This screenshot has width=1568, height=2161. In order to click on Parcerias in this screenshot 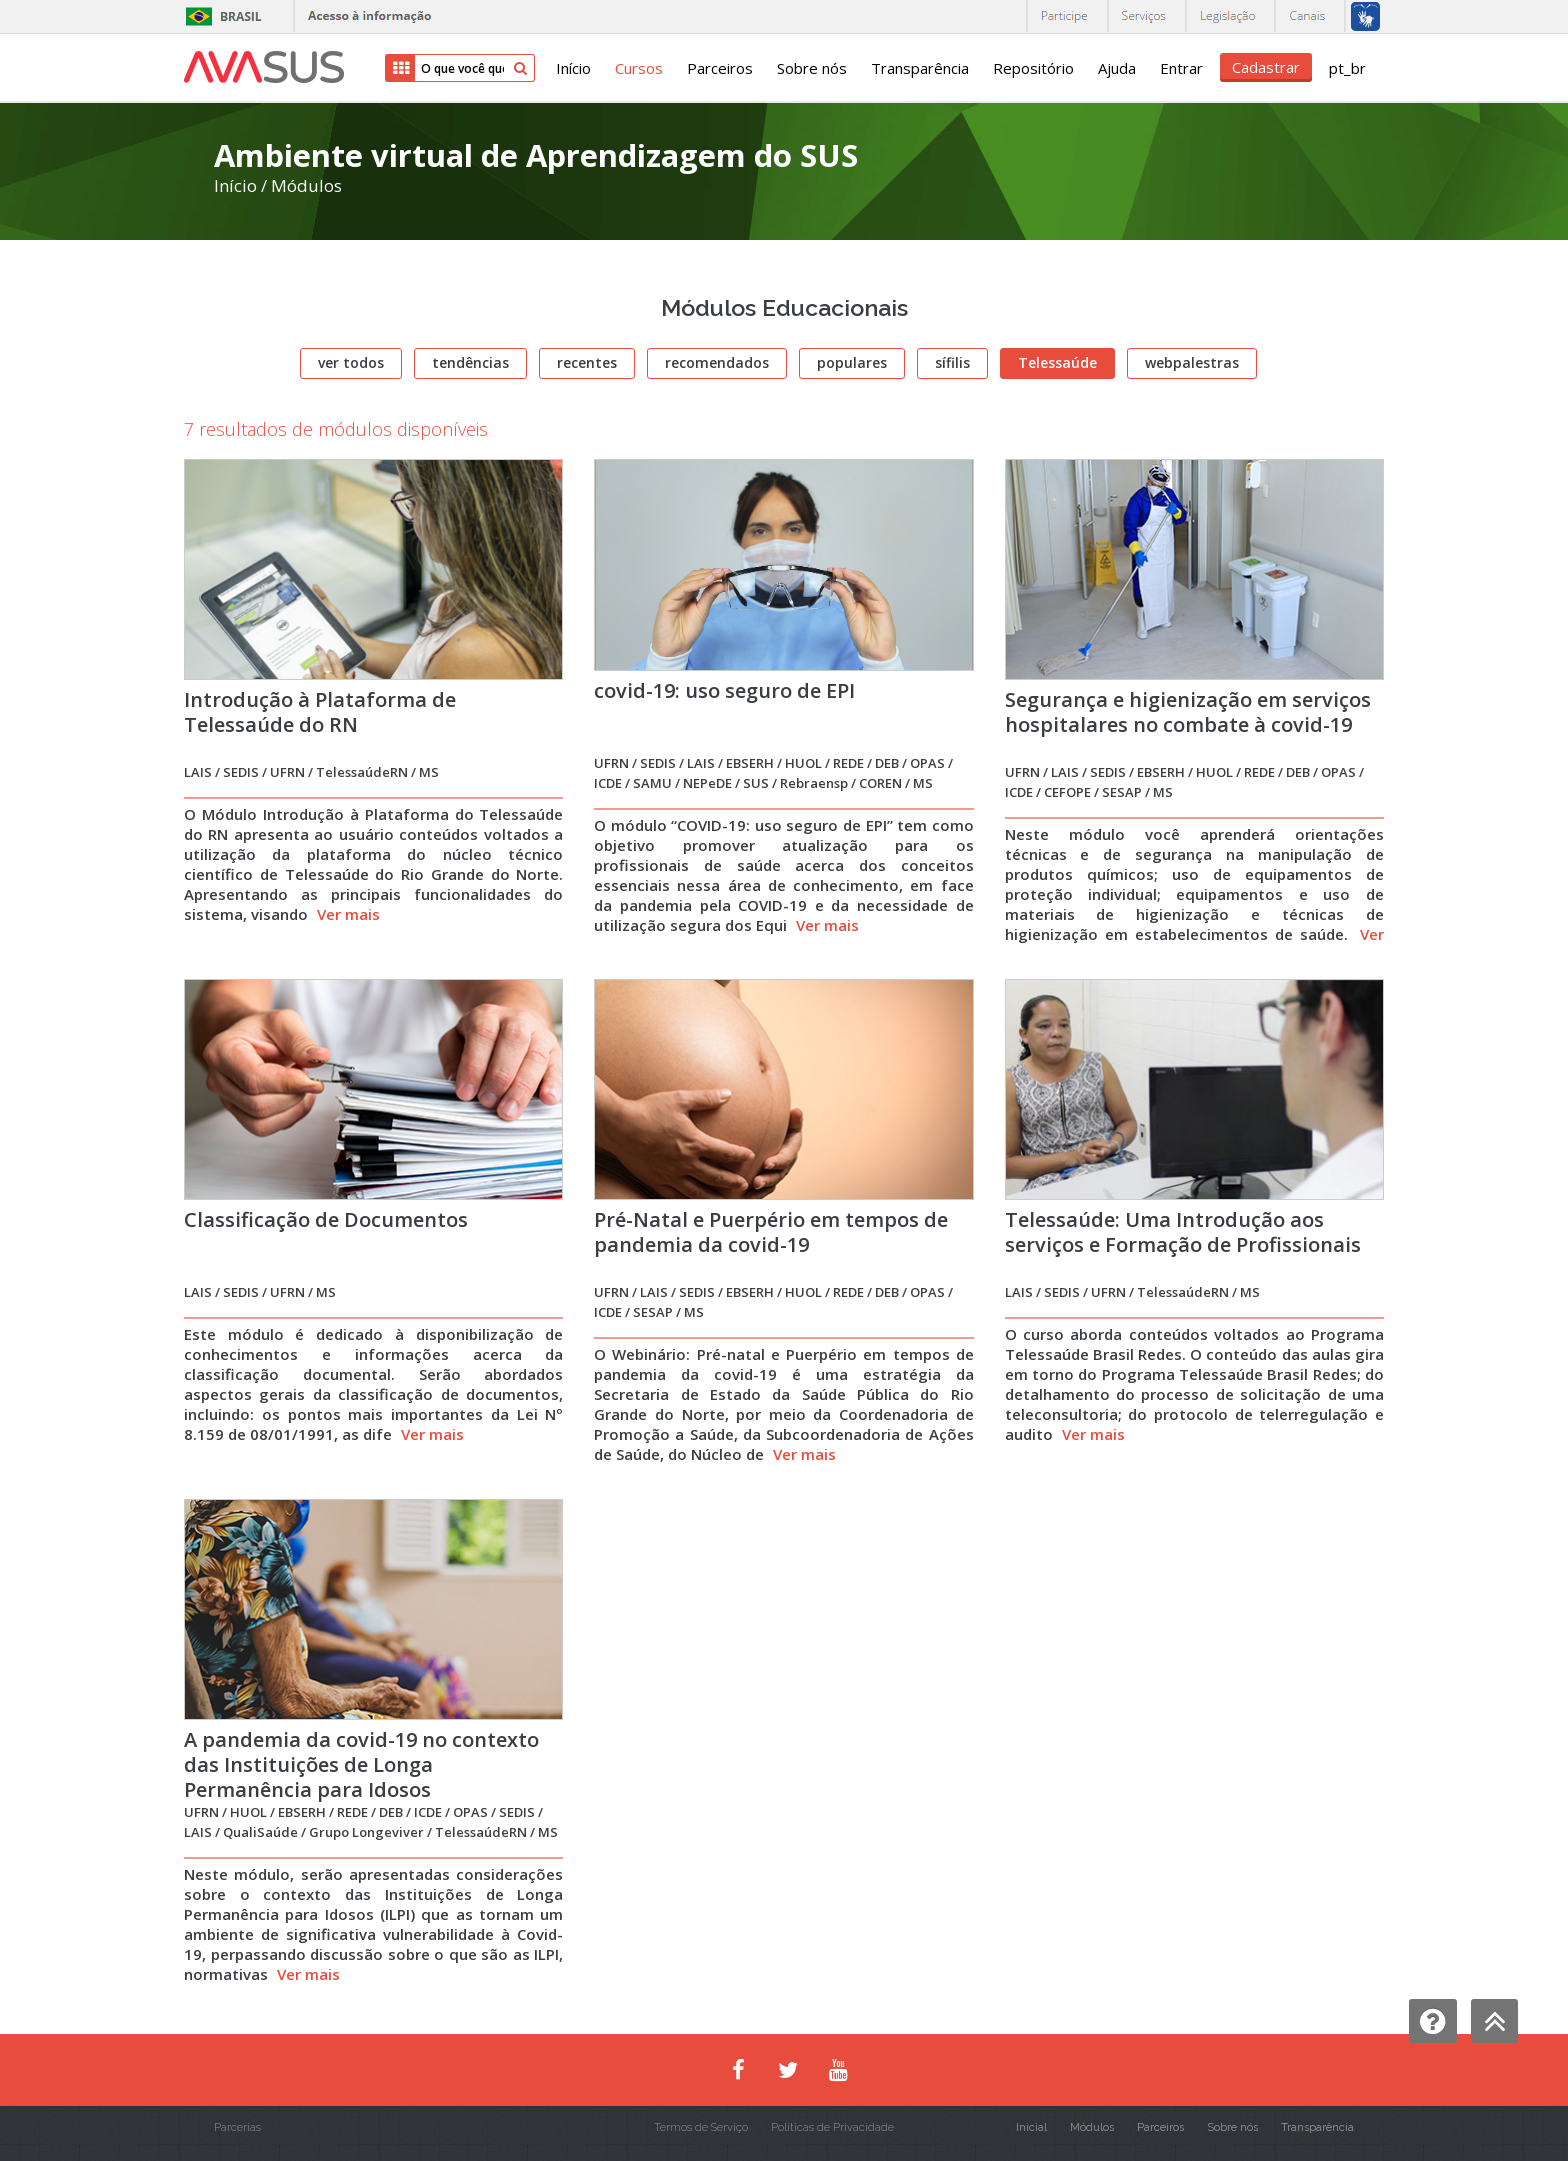, I will do `click(237, 2127)`.